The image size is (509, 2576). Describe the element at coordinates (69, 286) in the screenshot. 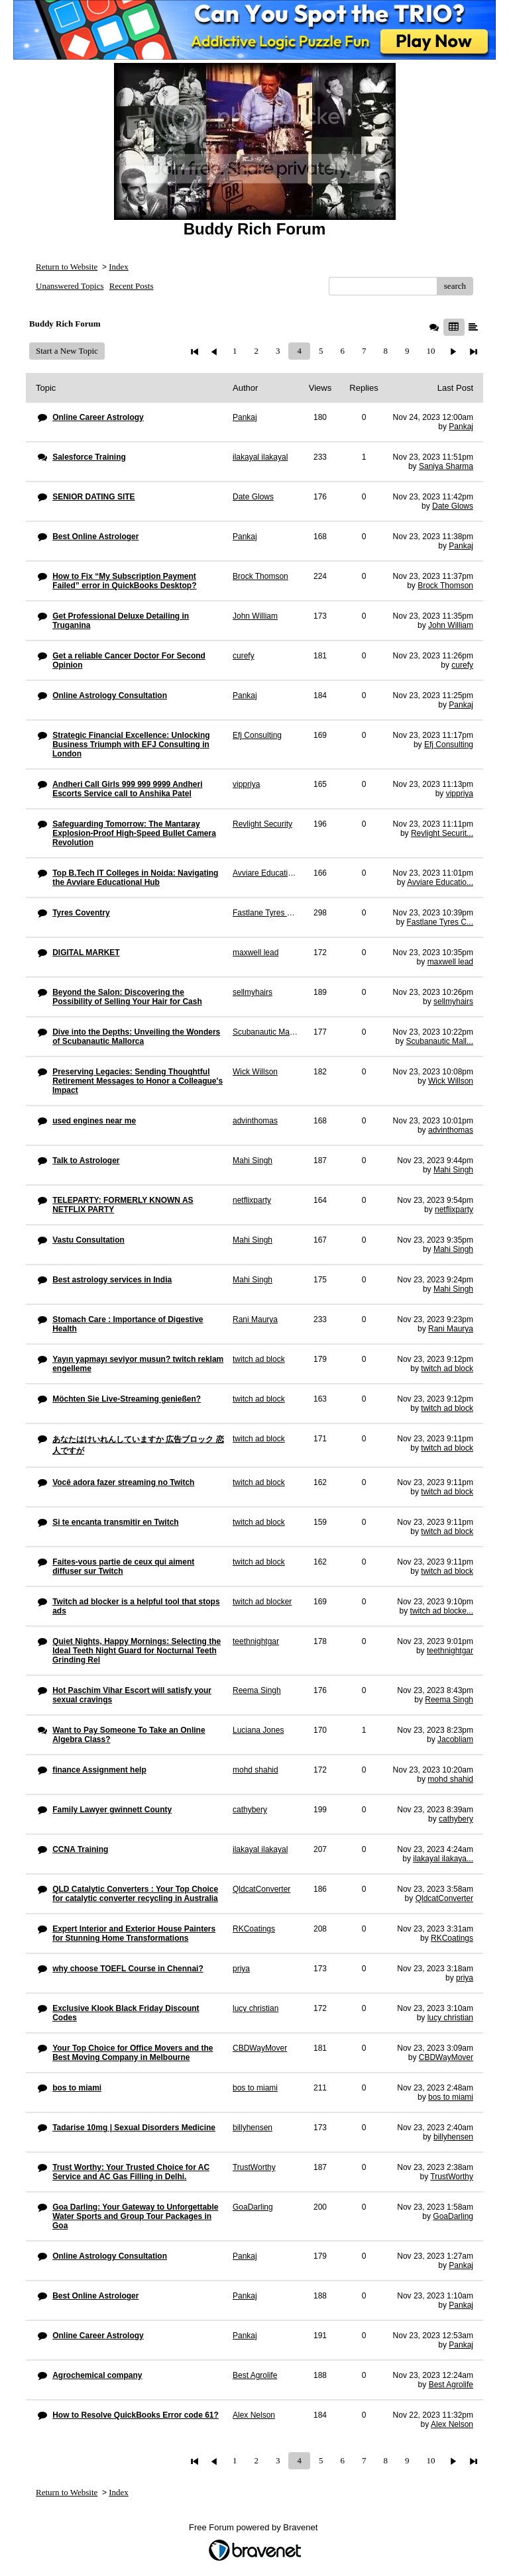

I see `Unanswered Topics` at that location.